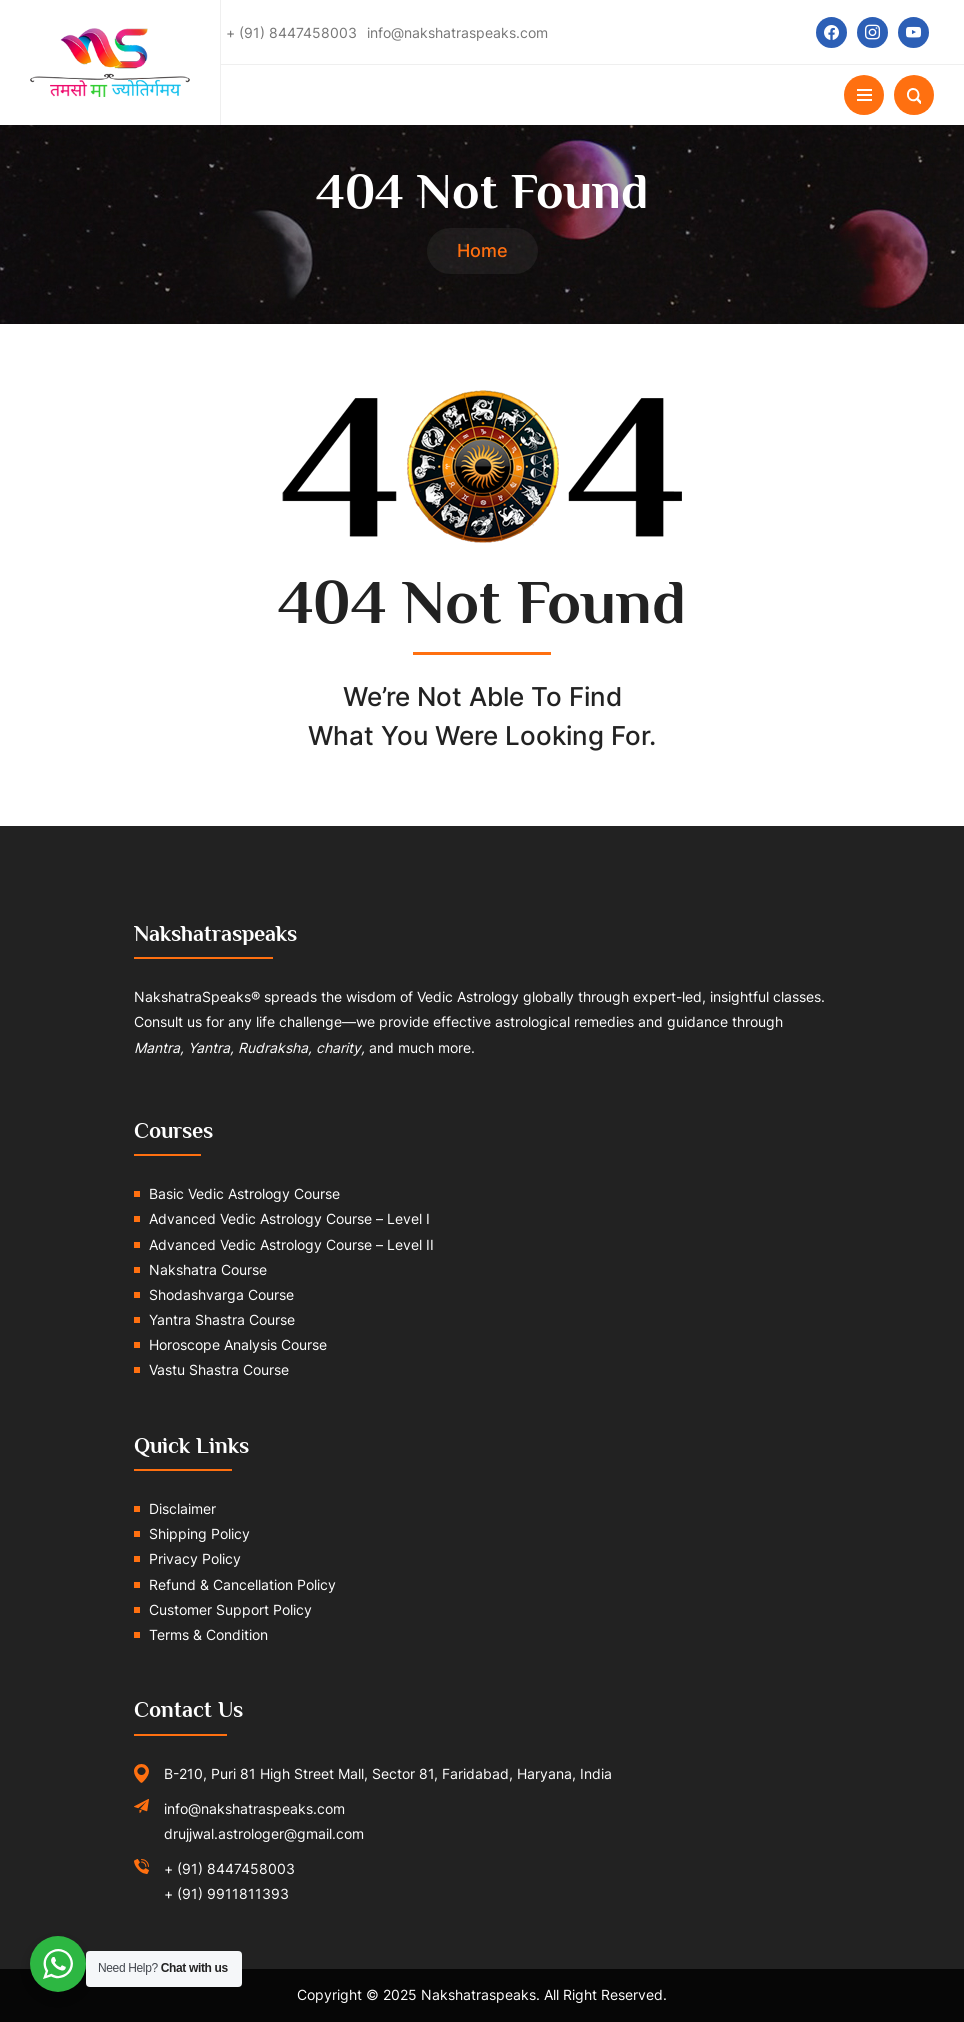  I want to click on Shodashvarga Course, so click(221, 1294).